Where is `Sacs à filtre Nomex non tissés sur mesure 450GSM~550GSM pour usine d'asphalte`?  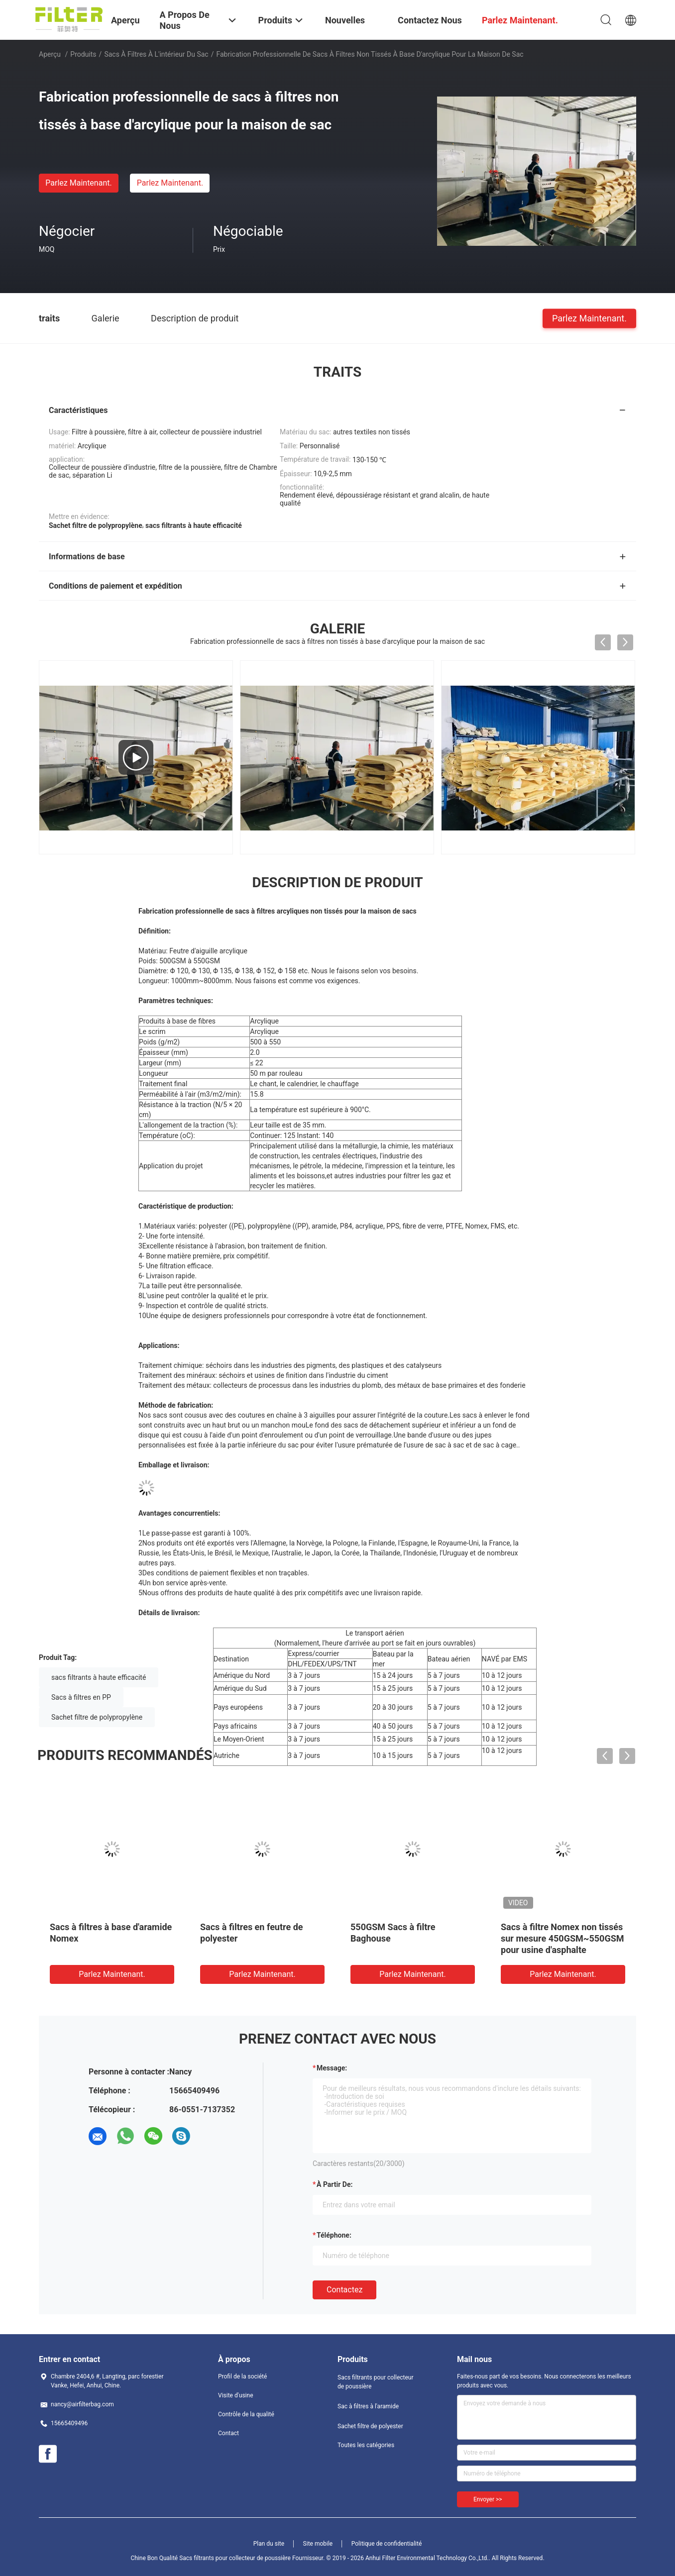 Sacs à filtre Nomex non tissés sur mesure 450GSM~550GSM pour usine d'asphalte is located at coordinates (562, 1938).